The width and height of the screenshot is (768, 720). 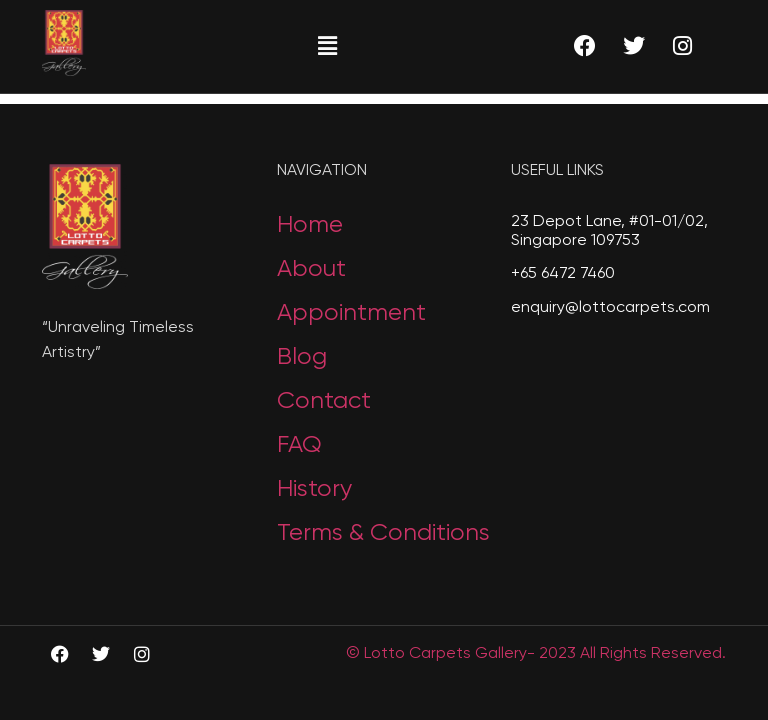 What do you see at coordinates (299, 445) in the screenshot?
I see `FAQ` at bounding box center [299, 445].